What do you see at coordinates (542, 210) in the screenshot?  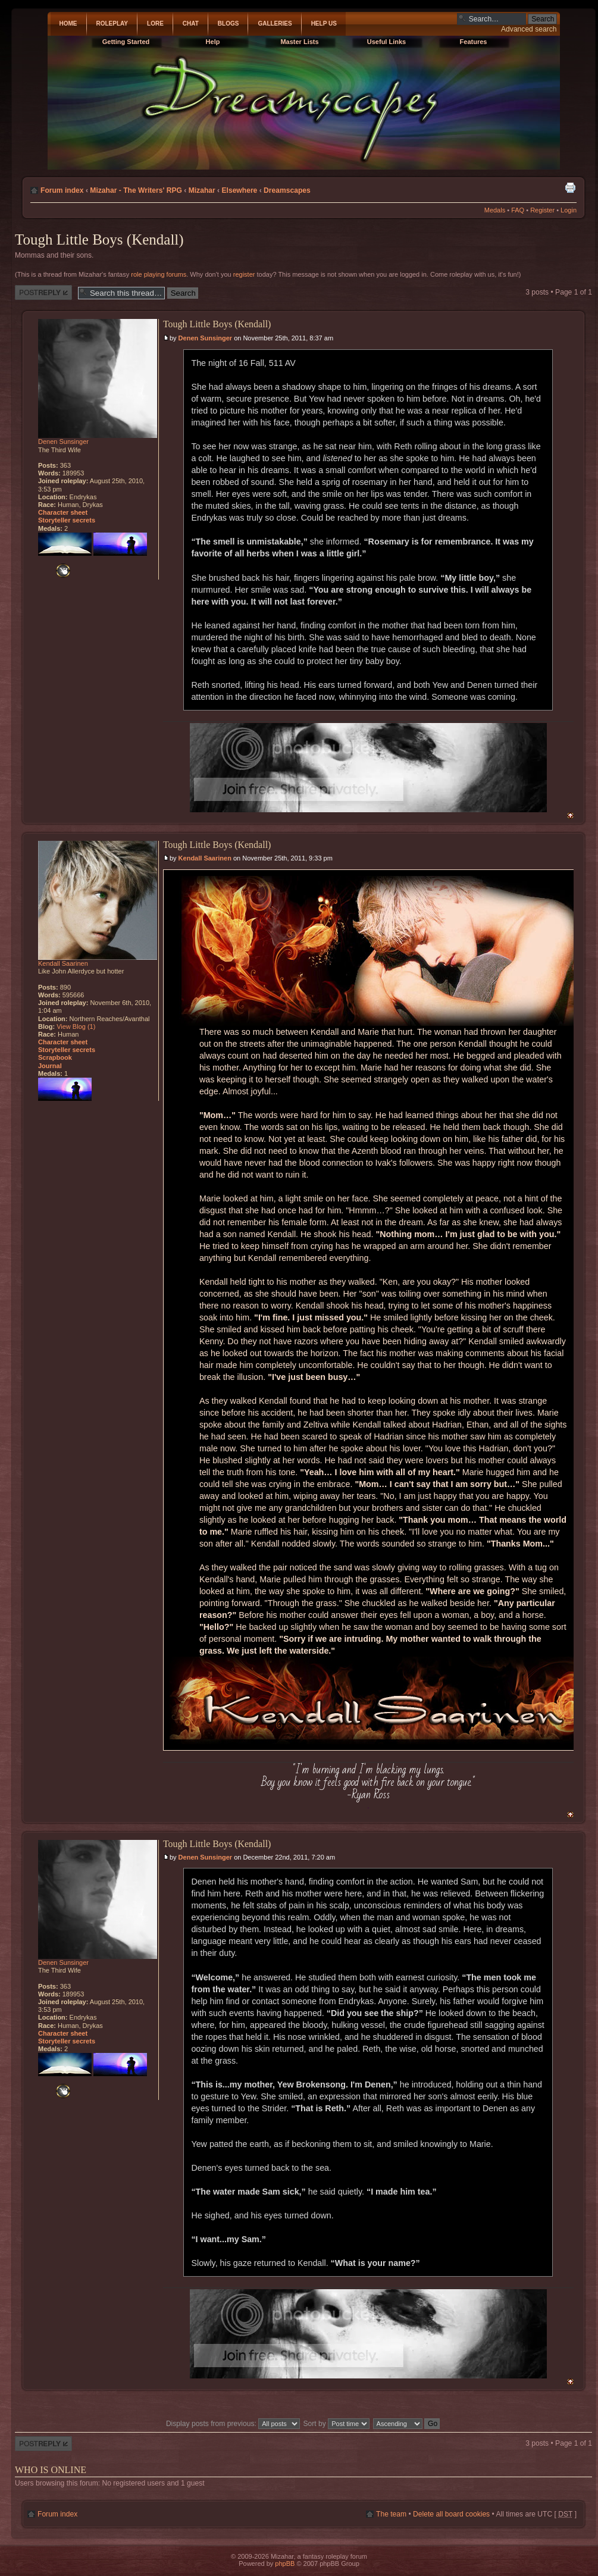 I see `Register` at bounding box center [542, 210].